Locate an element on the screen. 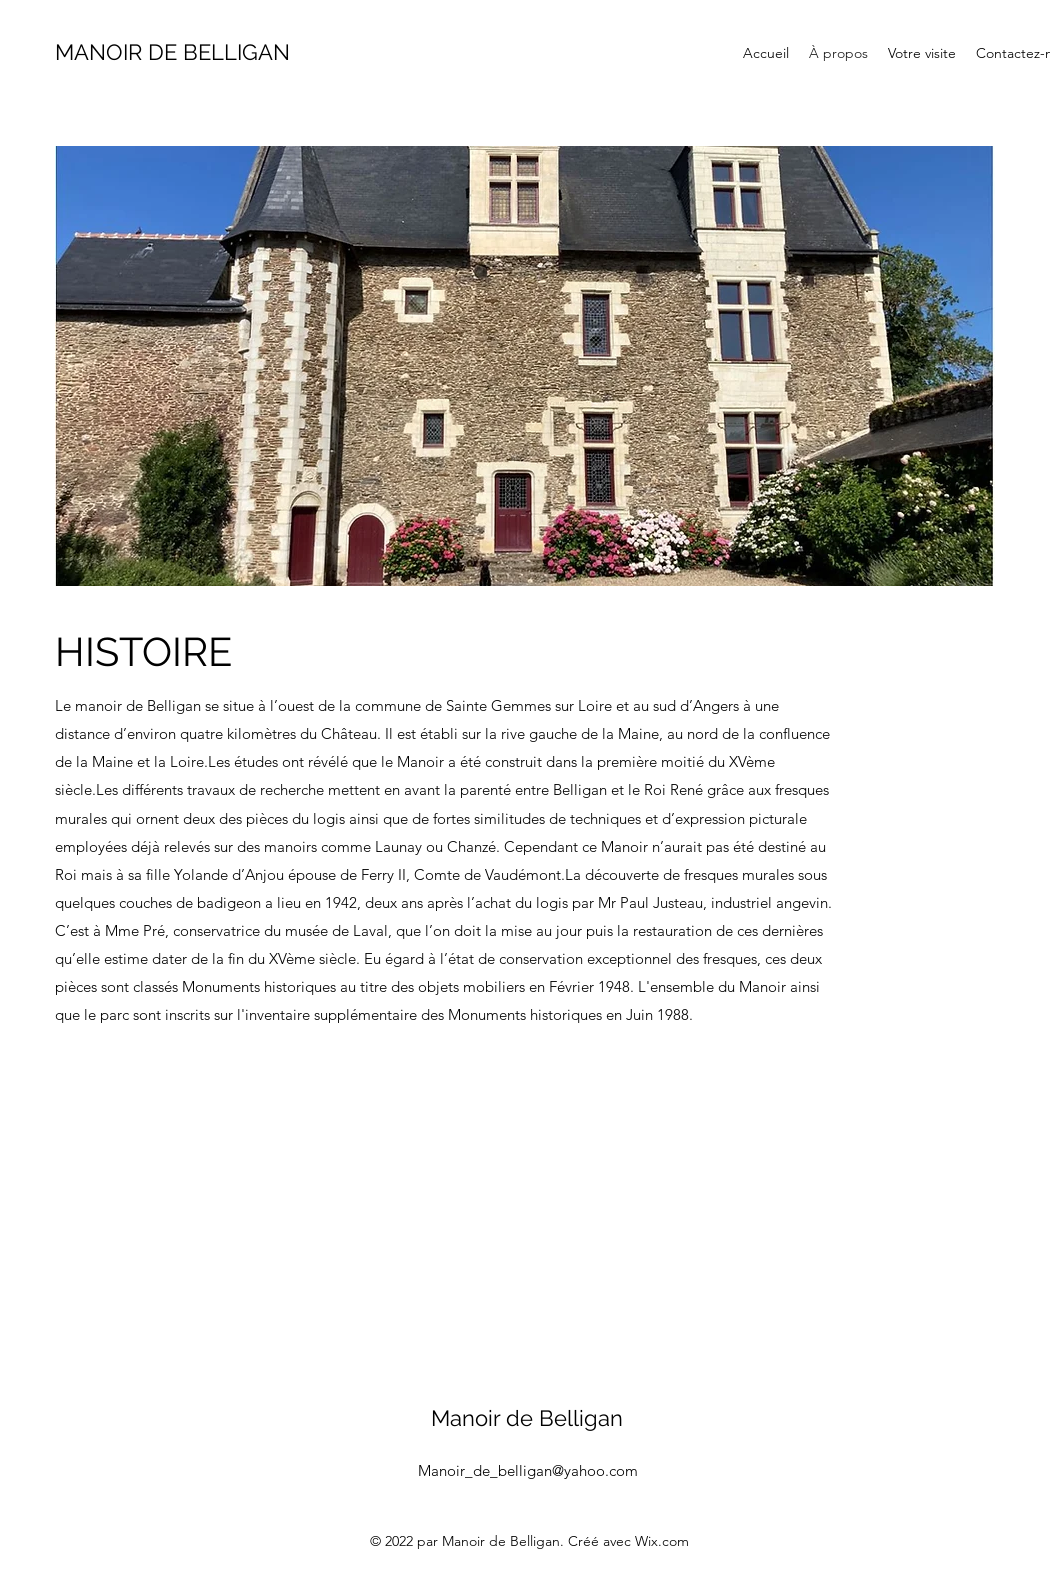 This screenshot has height=1586, width=1050. Manoir_de_belligan@yahoo.com is located at coordinates (528, 1470).